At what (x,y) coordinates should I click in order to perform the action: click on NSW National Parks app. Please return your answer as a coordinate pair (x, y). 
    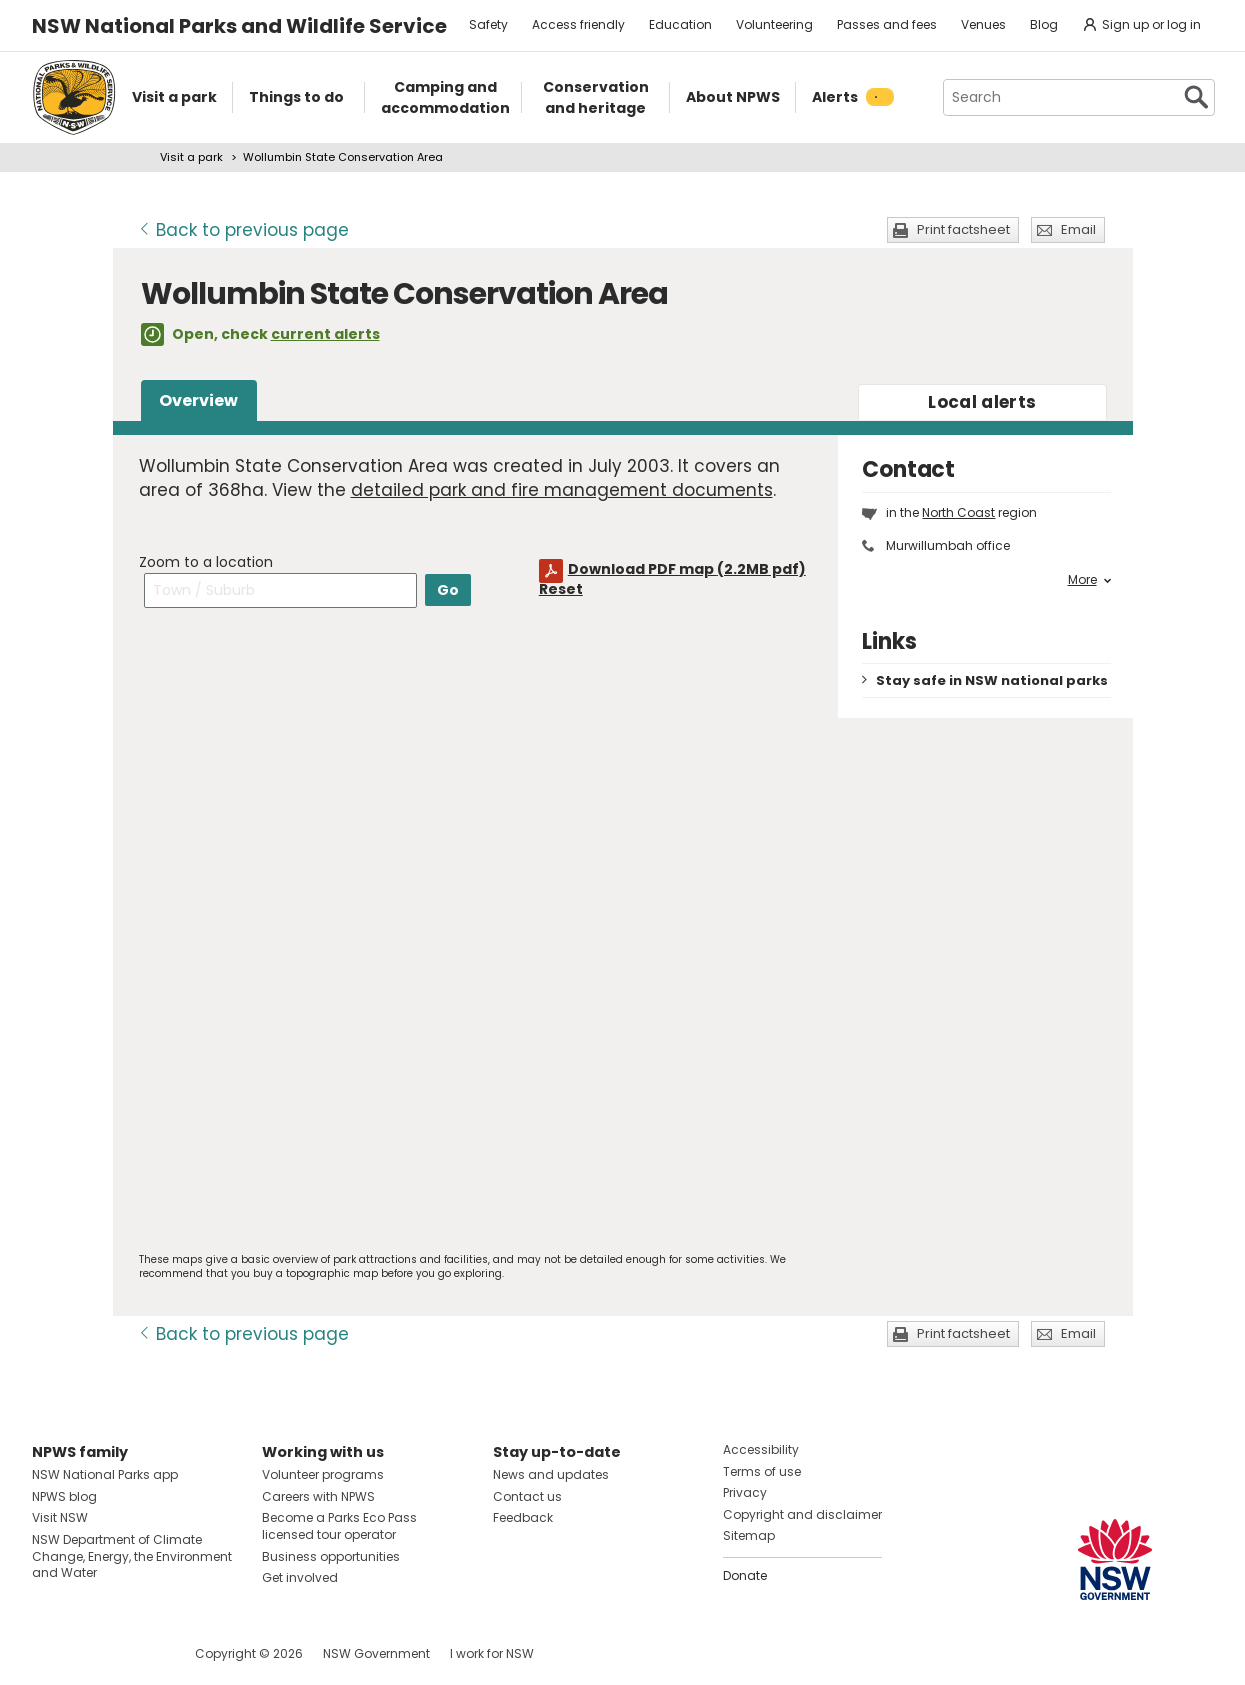
    Looking at the image, I should click on (105, 1474).